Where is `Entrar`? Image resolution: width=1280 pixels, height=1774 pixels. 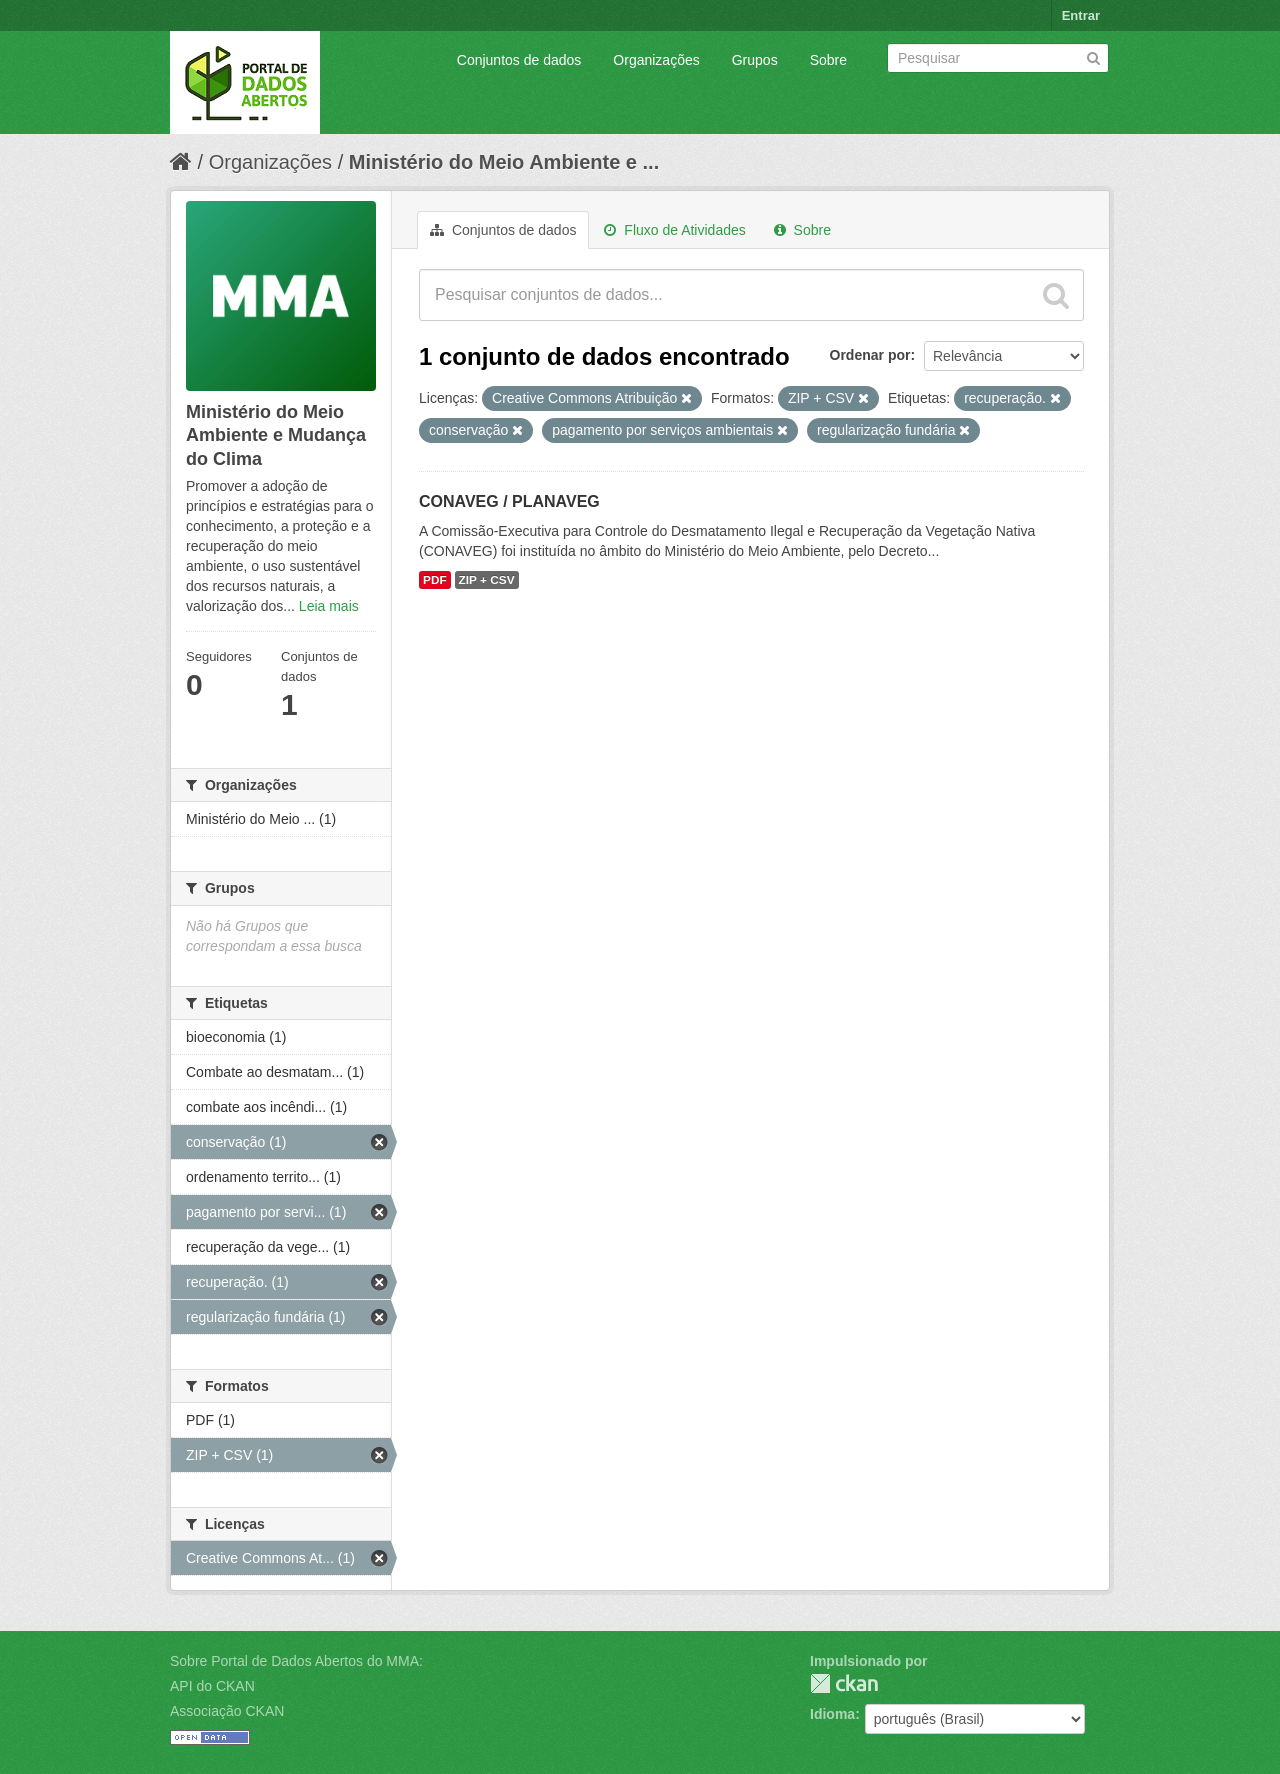 Entrar is located at coordinates (1081, 15).